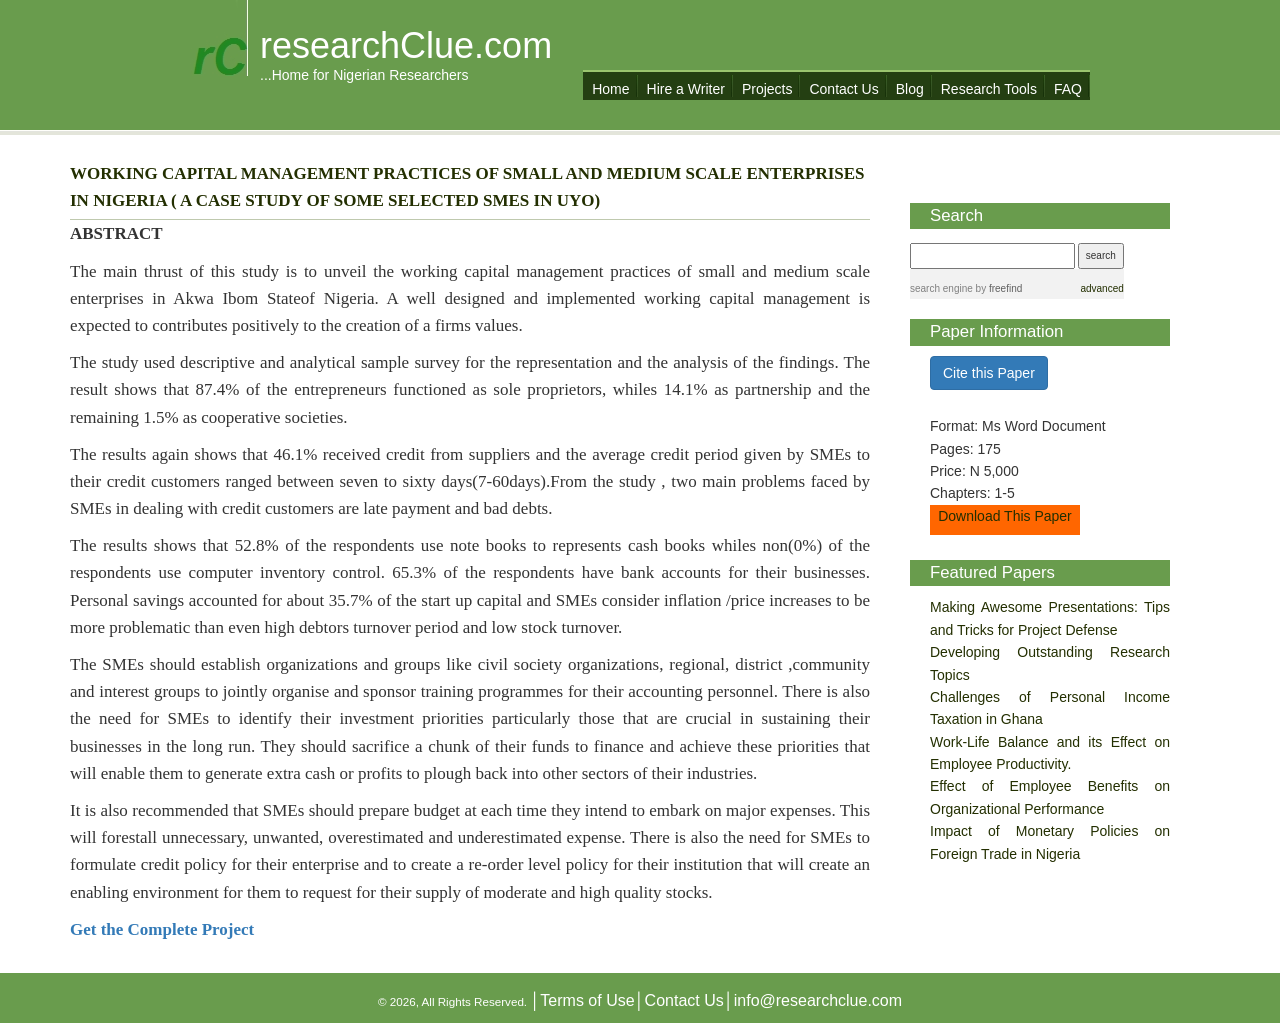 This screenshot has width=1280, height=1029. Describe the element at coordinates (1101, 288) in the screenshot. I see `advanced` at that location.